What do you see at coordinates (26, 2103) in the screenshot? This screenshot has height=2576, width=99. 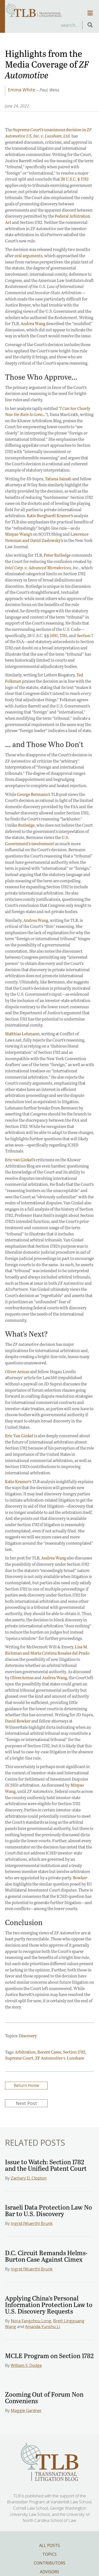 I see `Next Post` at bounding box center [26, 2103].